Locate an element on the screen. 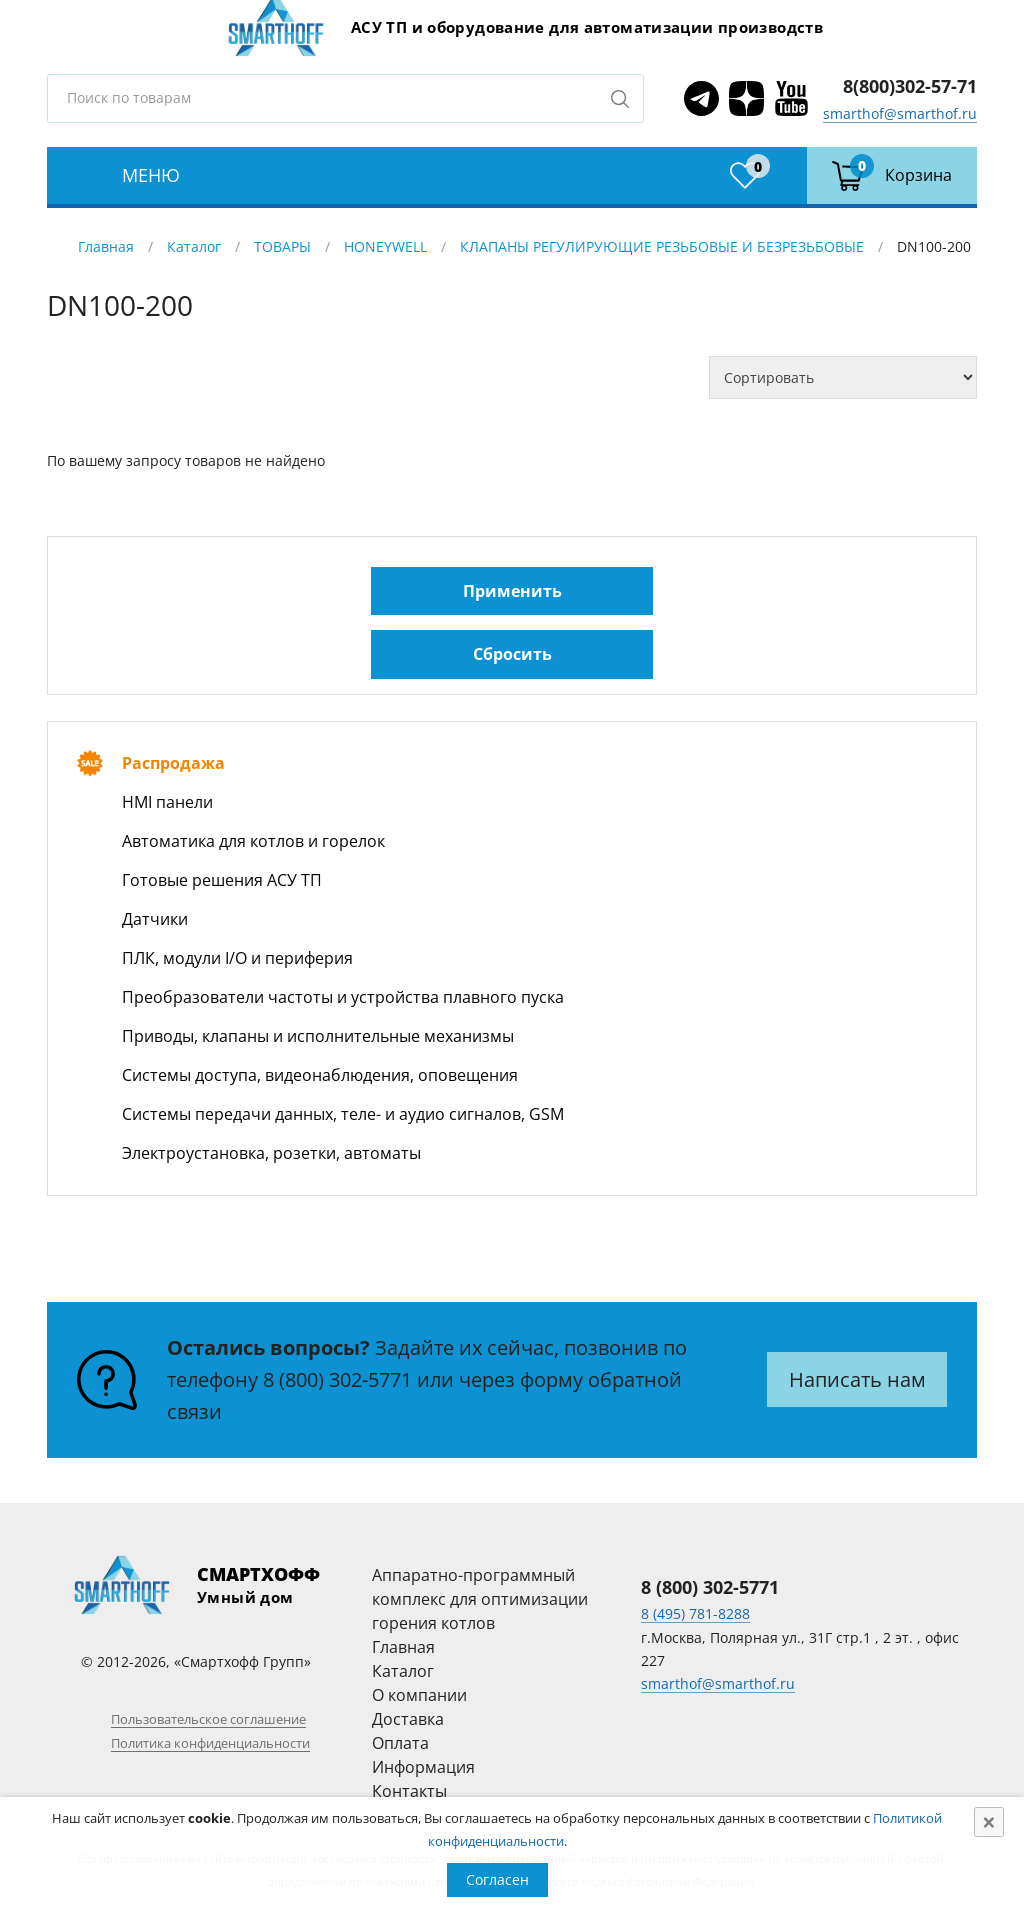  Главная is located at coordinates (106, 246).